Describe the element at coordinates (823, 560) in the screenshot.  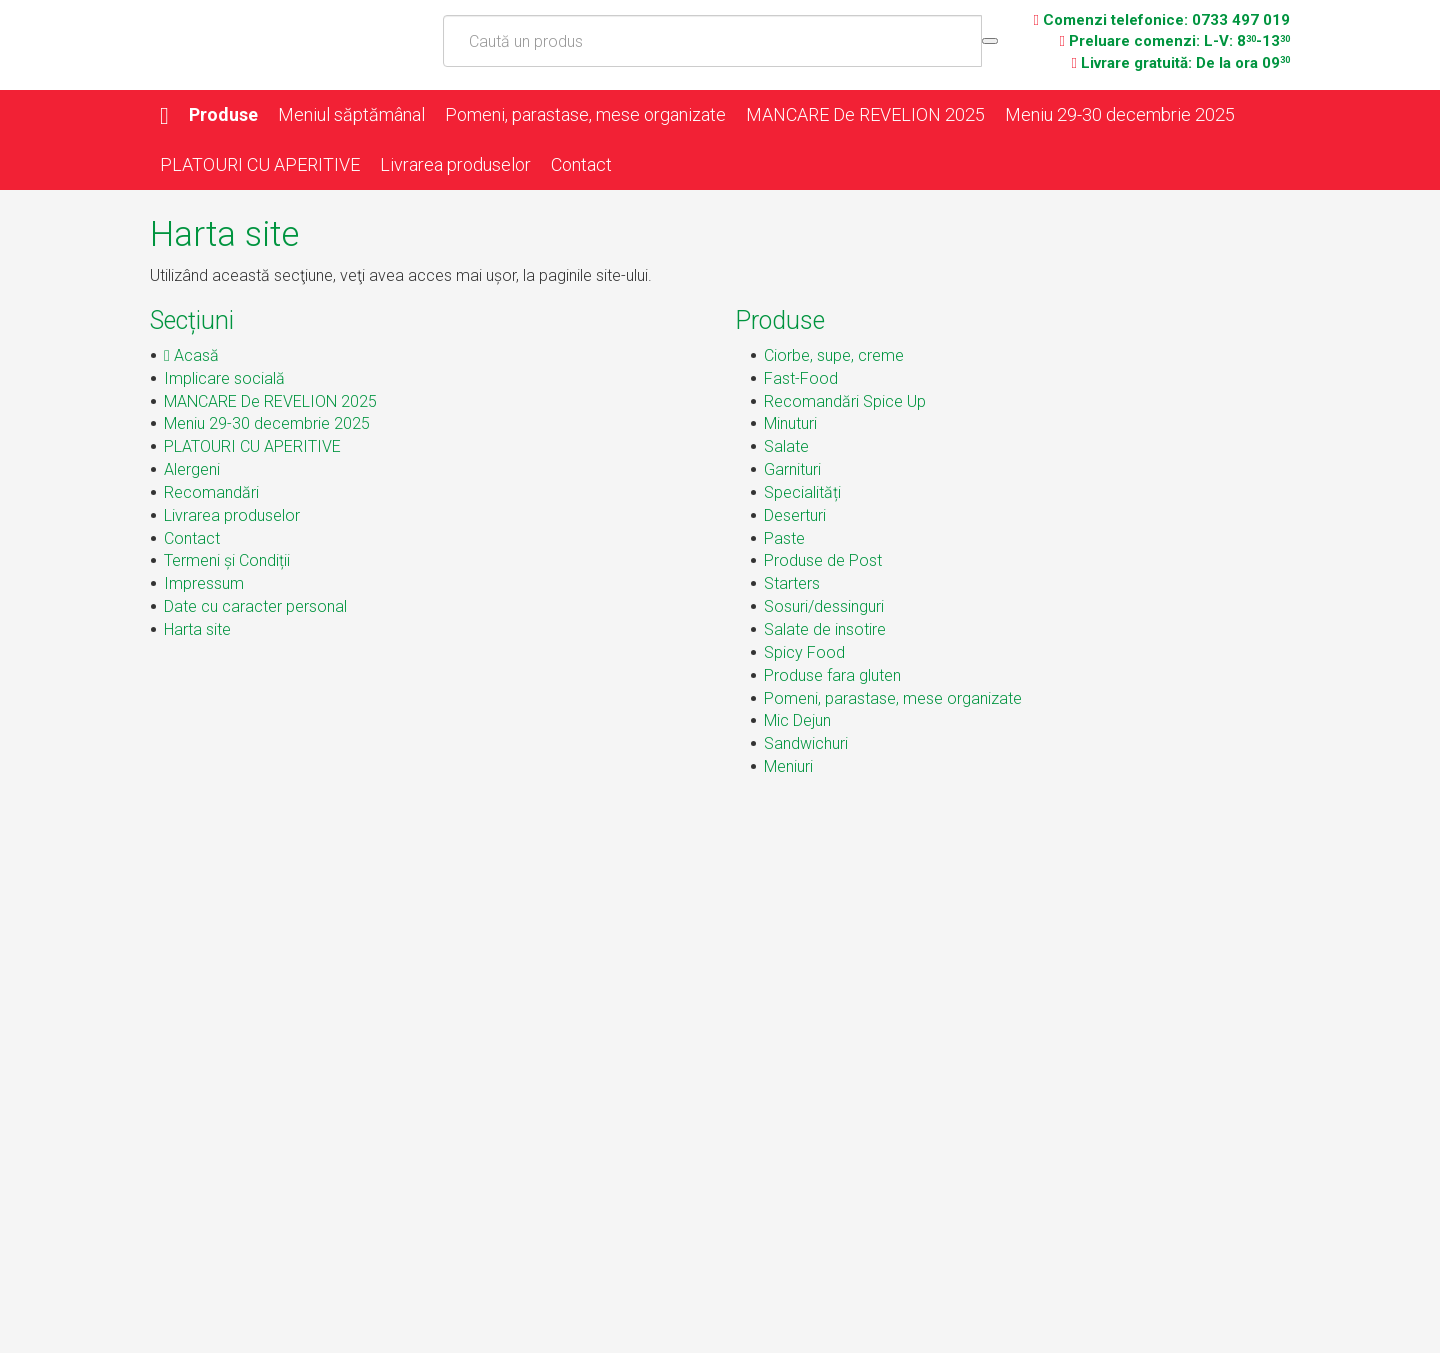
I see `Produse de Post` at that location.